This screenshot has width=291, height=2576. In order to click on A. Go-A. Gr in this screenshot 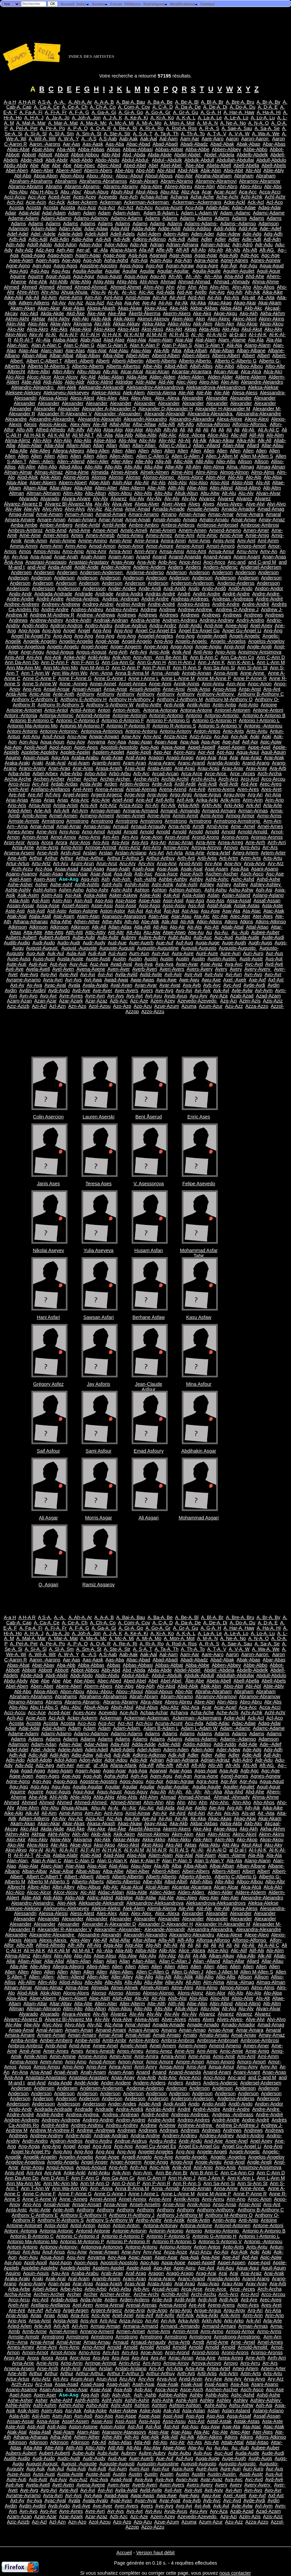, I will do `click(157, 112)`.